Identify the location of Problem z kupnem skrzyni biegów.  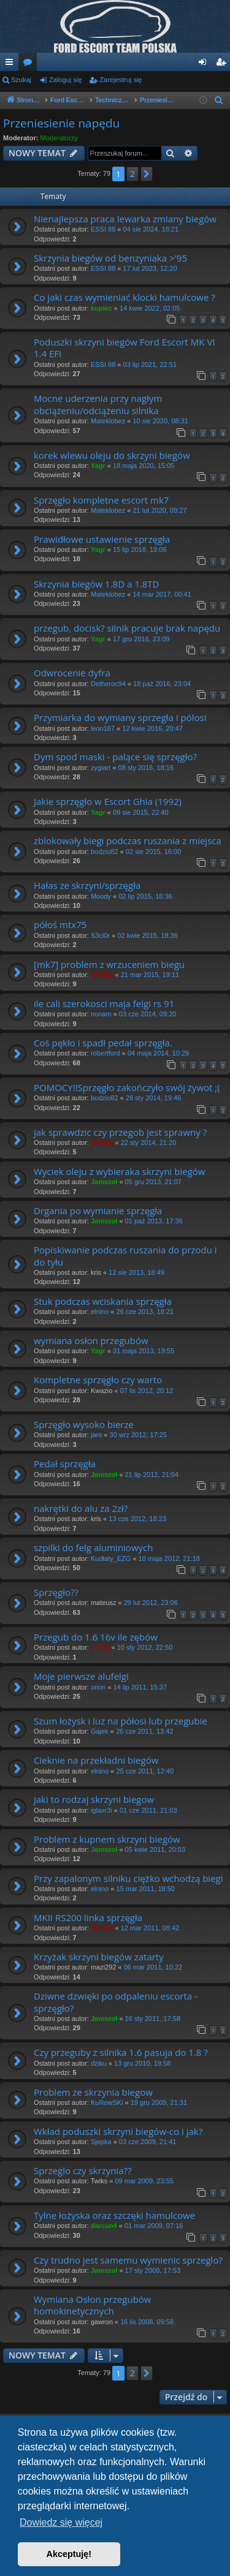
(107, 1839).